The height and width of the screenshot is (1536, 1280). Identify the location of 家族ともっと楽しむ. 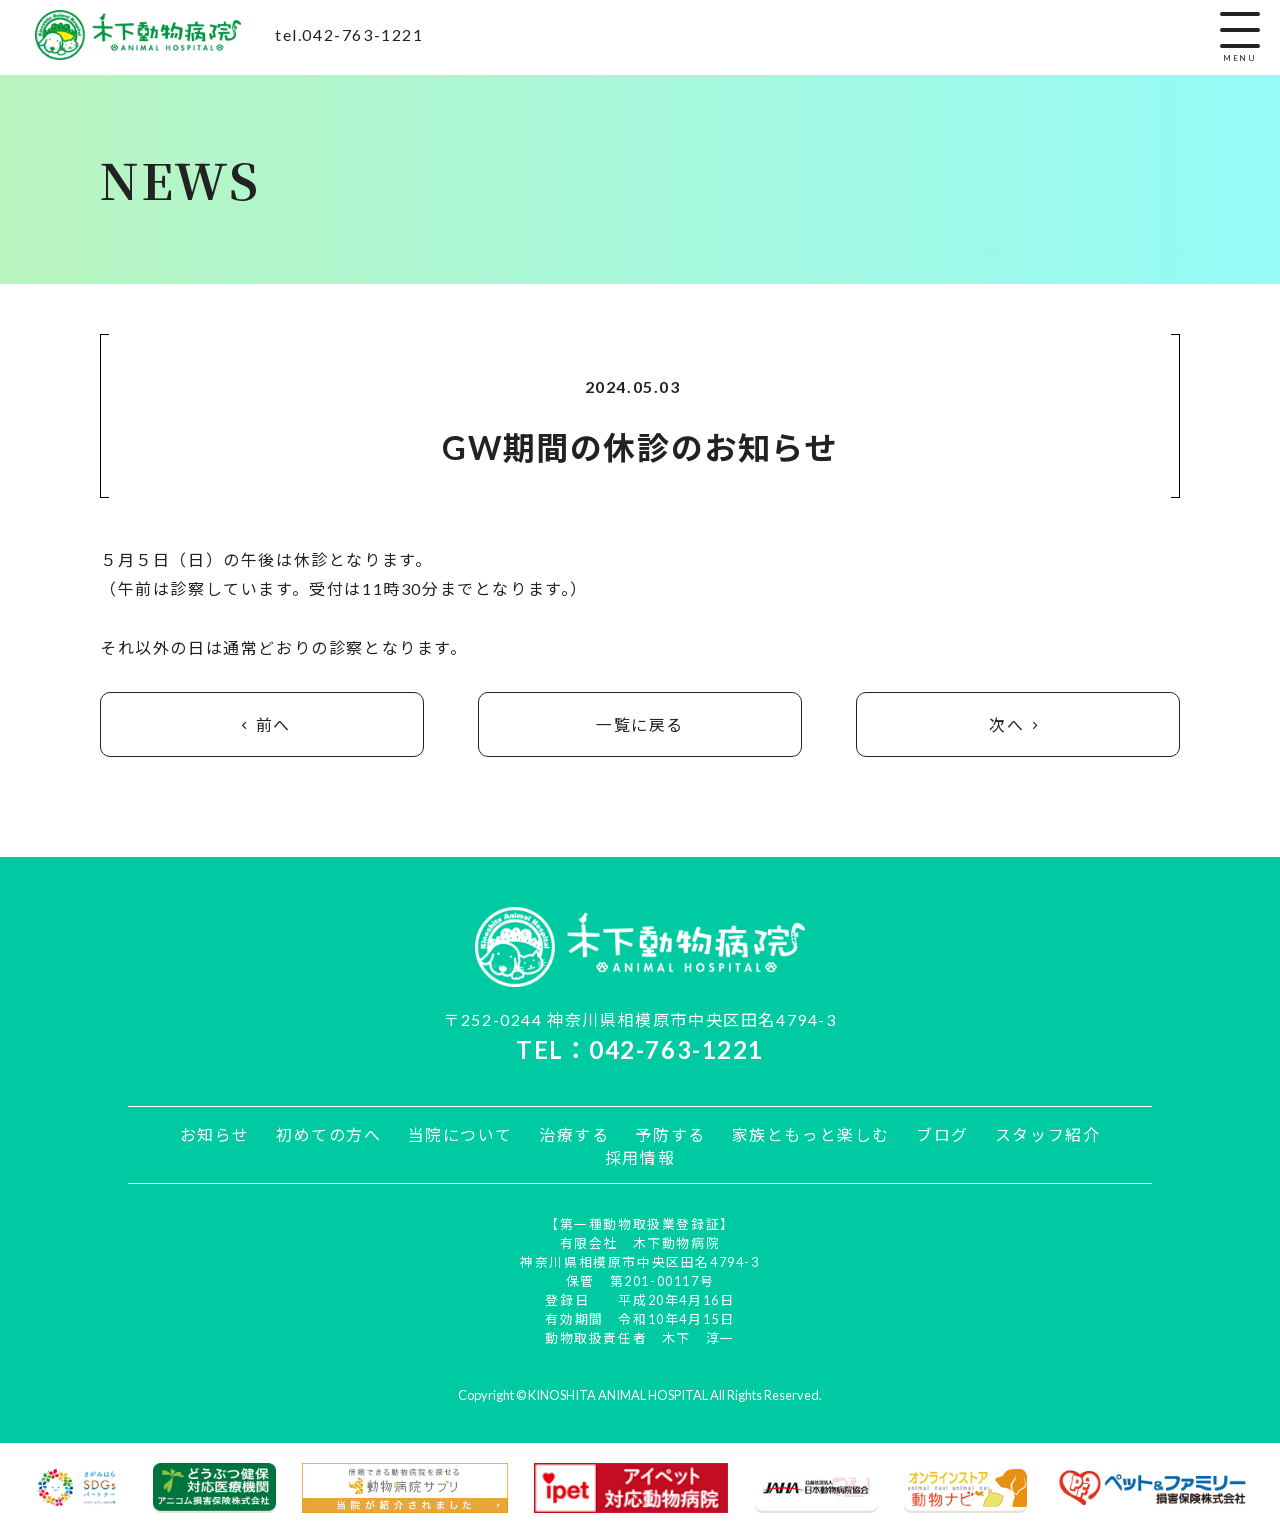
(809, 1135).